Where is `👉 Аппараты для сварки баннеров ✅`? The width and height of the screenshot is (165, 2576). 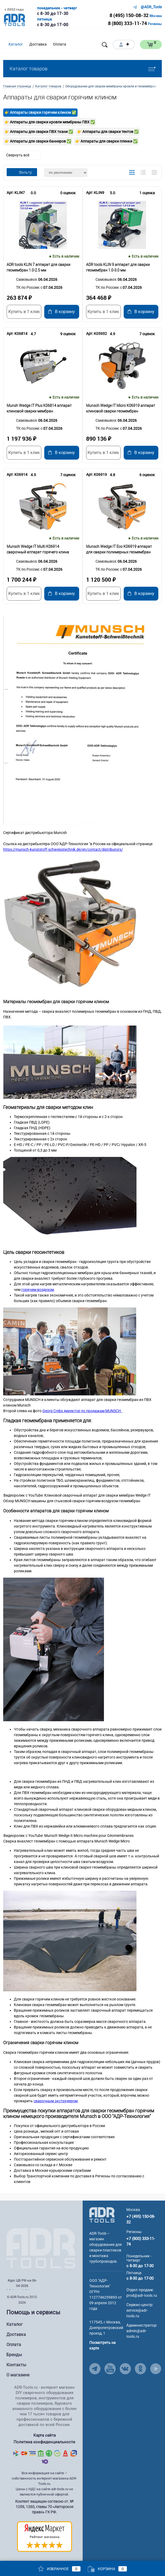 👉 Аппараты для сварки баннеров ✅ is located at coordinates (38, 141).